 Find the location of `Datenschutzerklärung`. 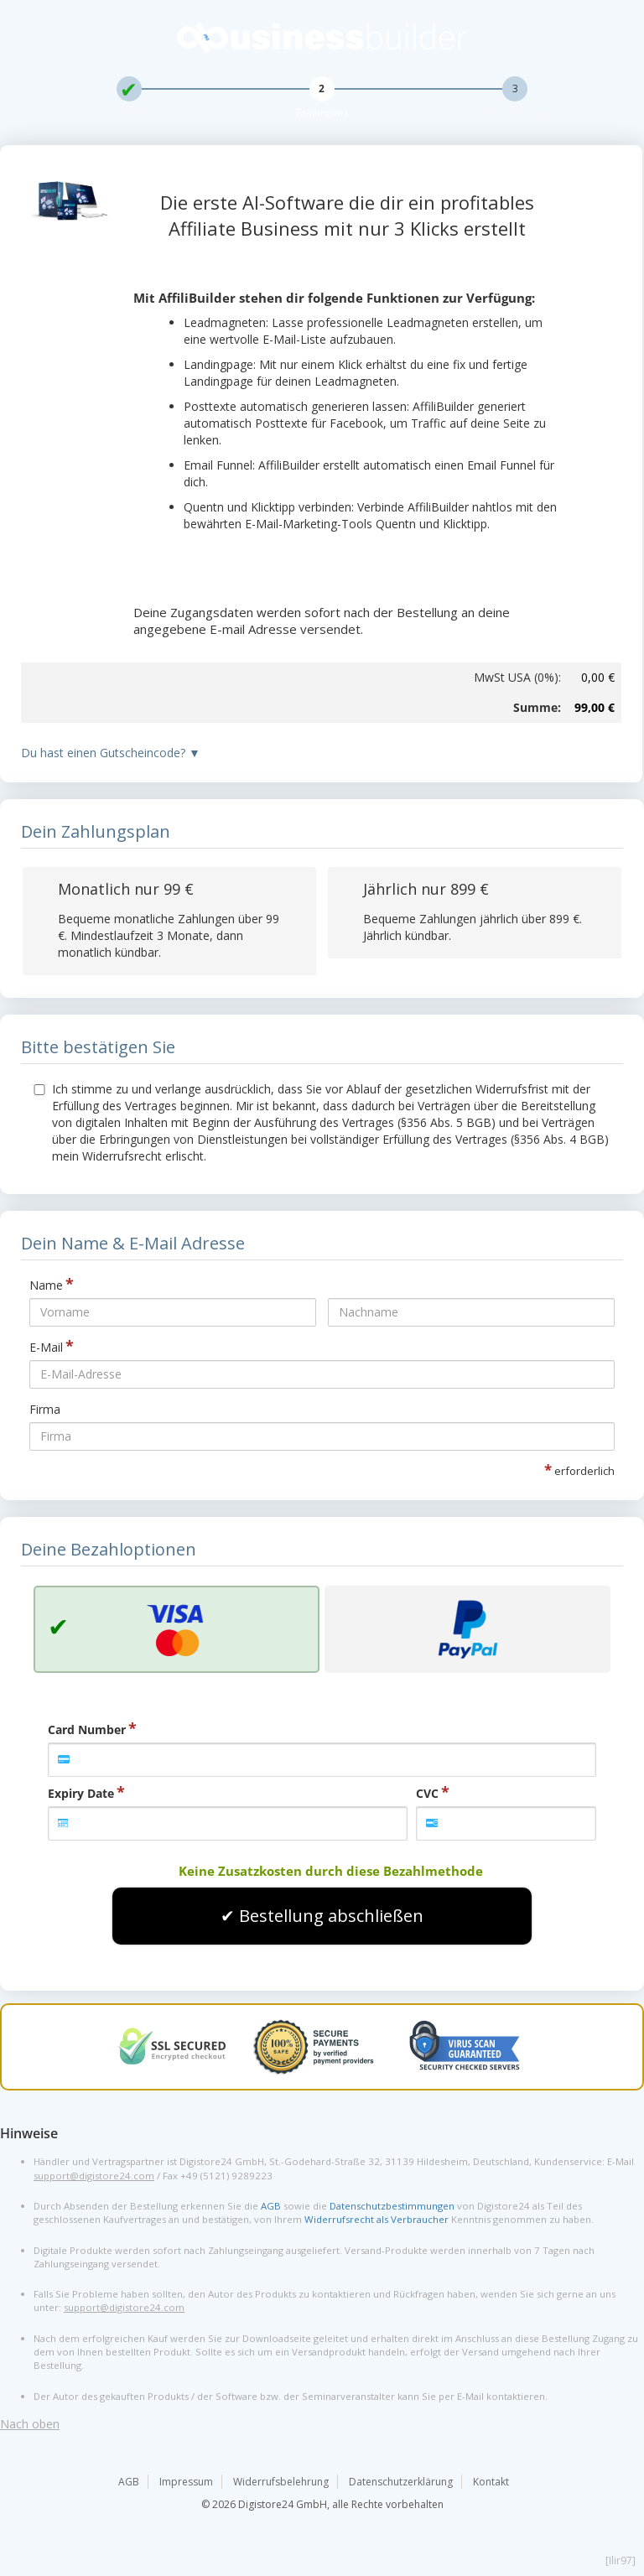

Datenschutzerklärung is located at coordinates (401, 2482).